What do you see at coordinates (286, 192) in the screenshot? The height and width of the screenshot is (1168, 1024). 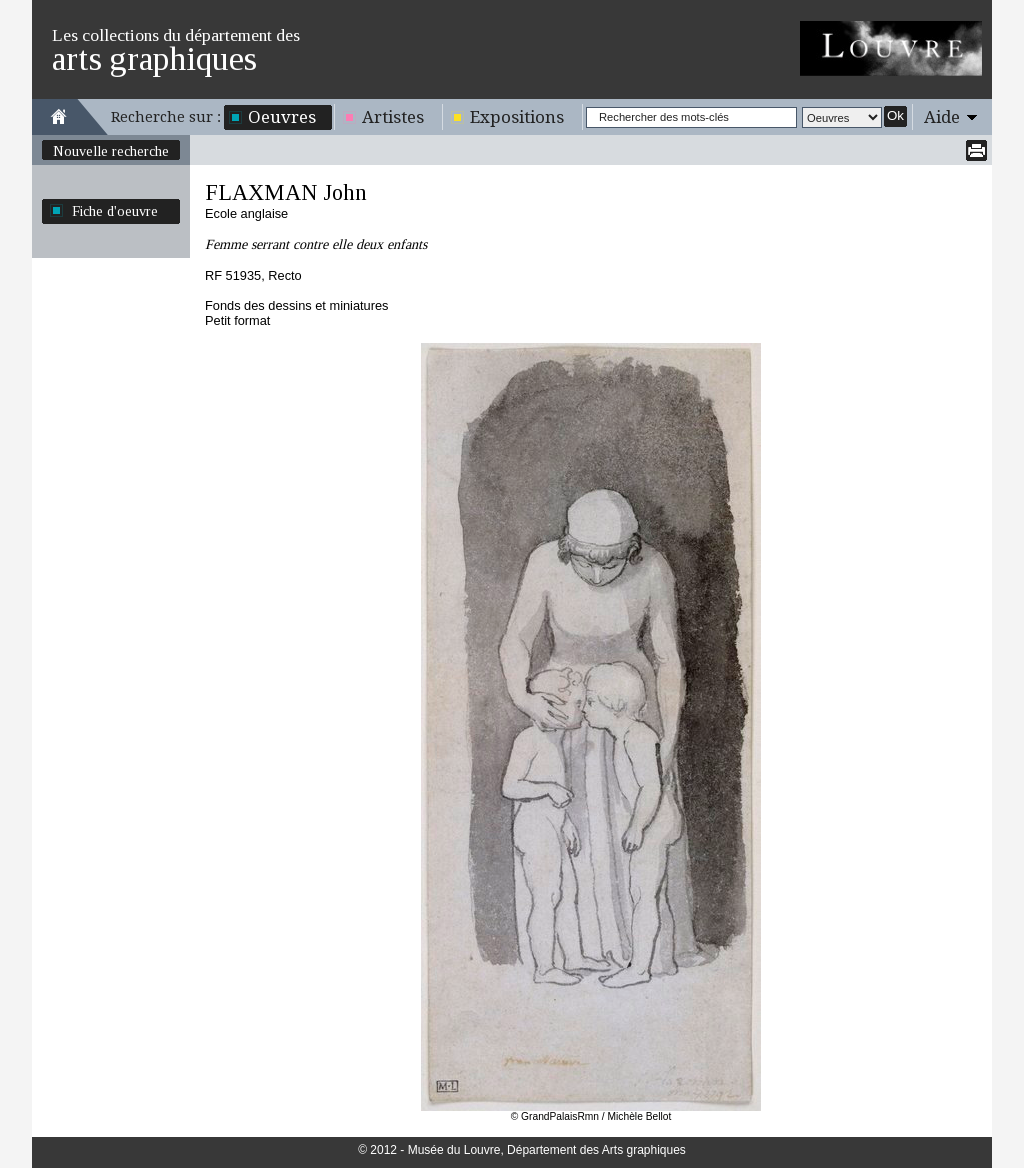 I see `FLAXMAN John` at bounding box center [286, 192].